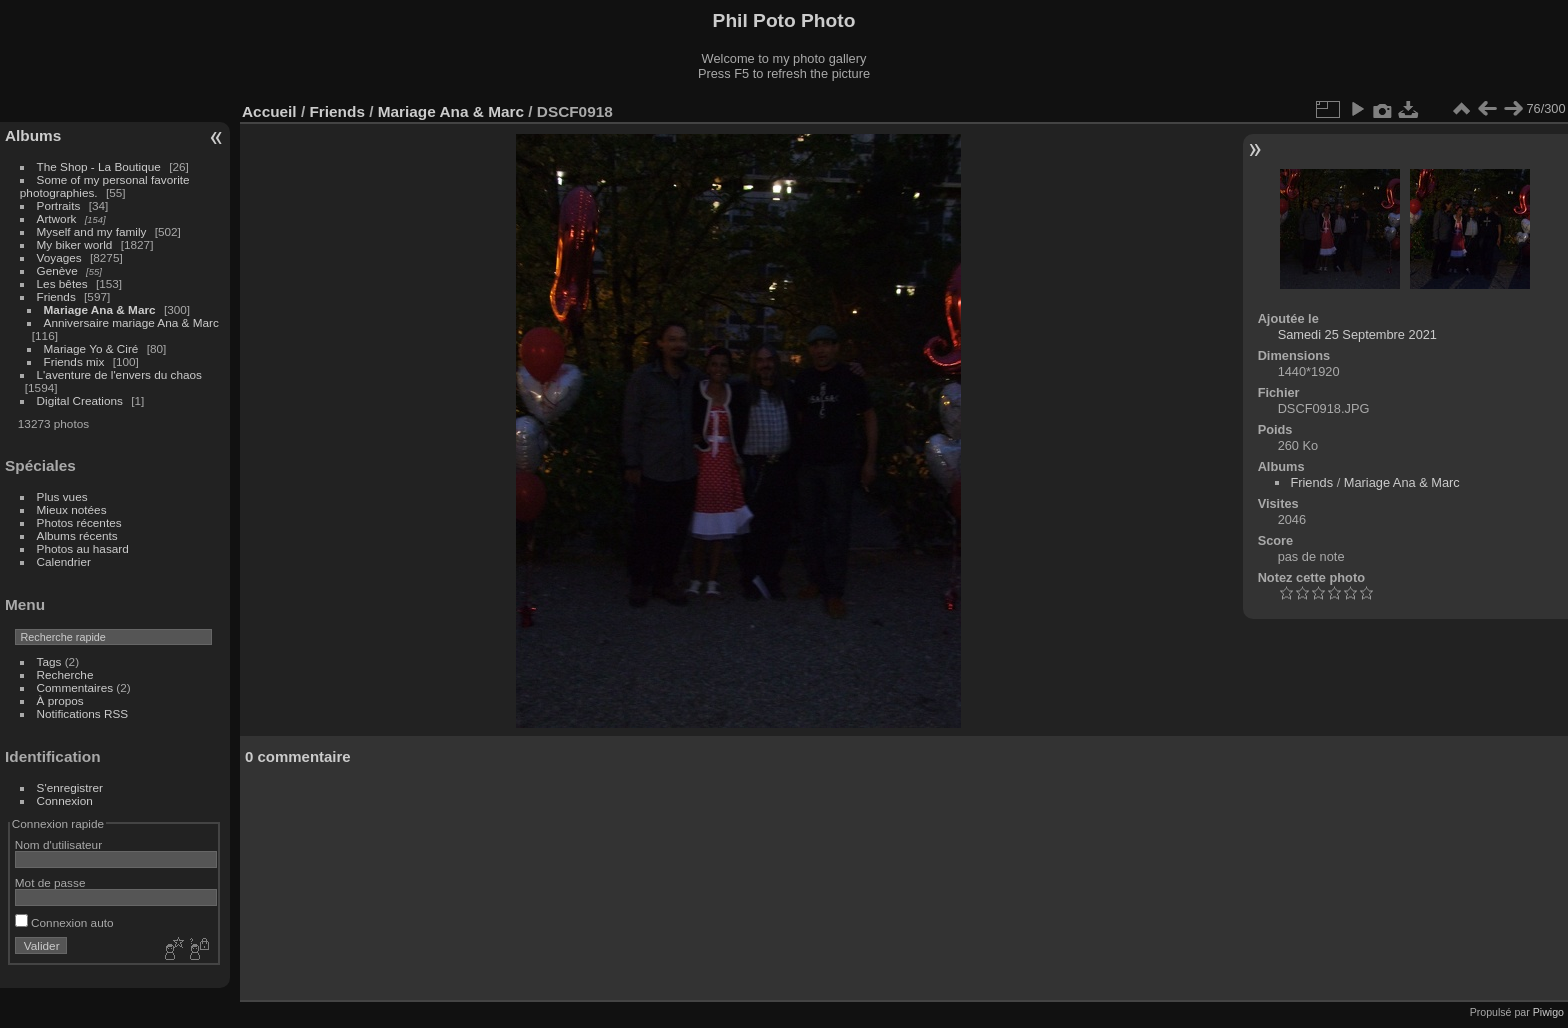  What do you see at coordinates (64, 561) in the screenshot?
I see `Calendrier` at bounding box center [64, 561].